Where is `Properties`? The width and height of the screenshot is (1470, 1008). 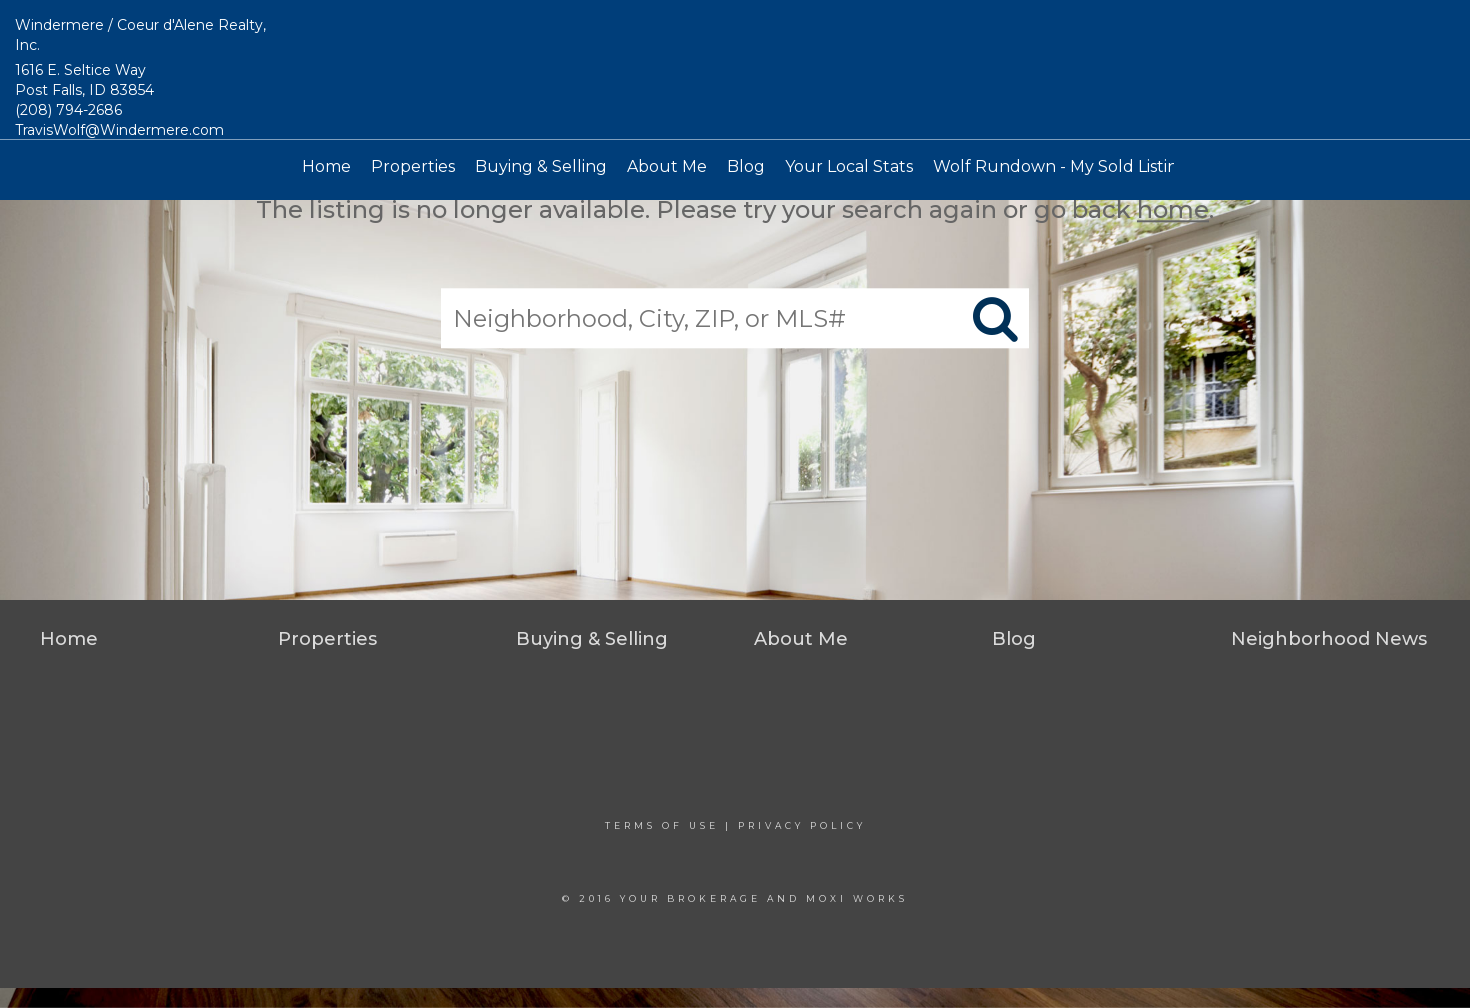 Properties is located at coordinates (413, 166).